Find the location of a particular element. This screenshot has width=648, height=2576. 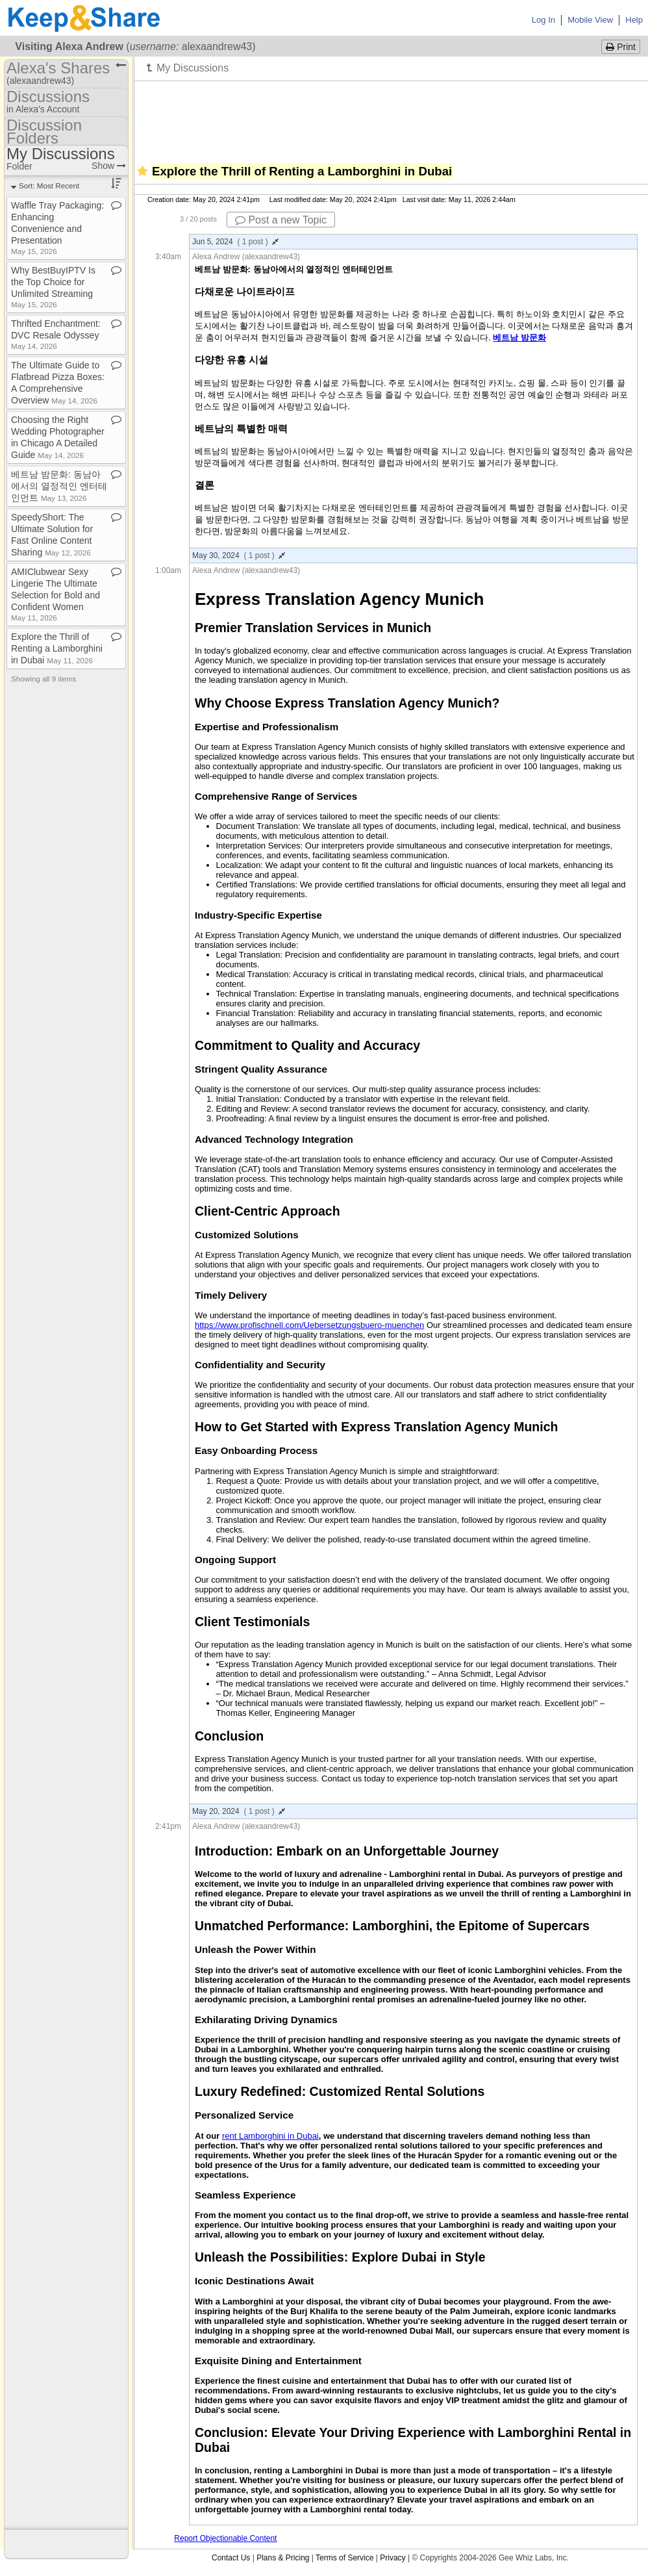

Plans & Pricing is located at coordinates (282, 2557).